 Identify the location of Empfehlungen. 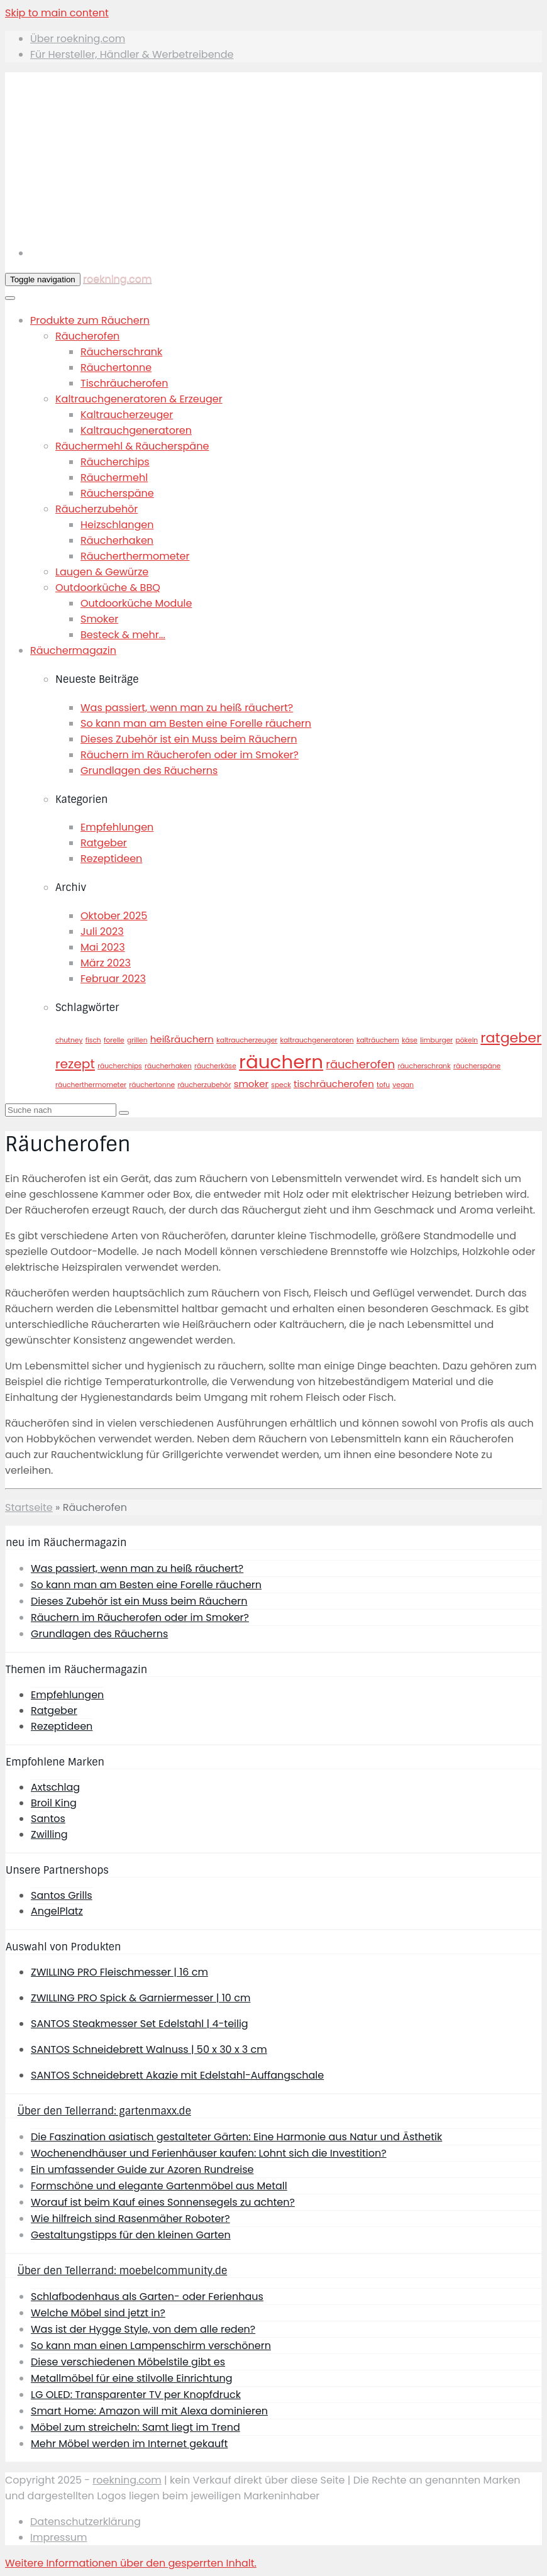
(116, 827).